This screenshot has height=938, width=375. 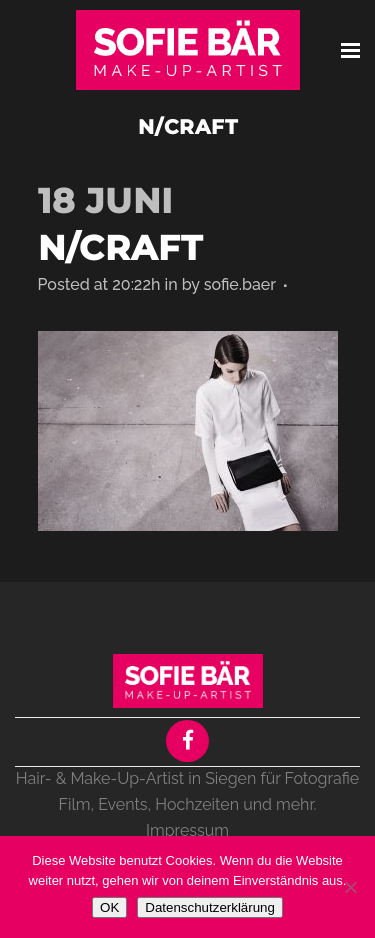 I want to click on Impressum, so click(x=187, y=830).